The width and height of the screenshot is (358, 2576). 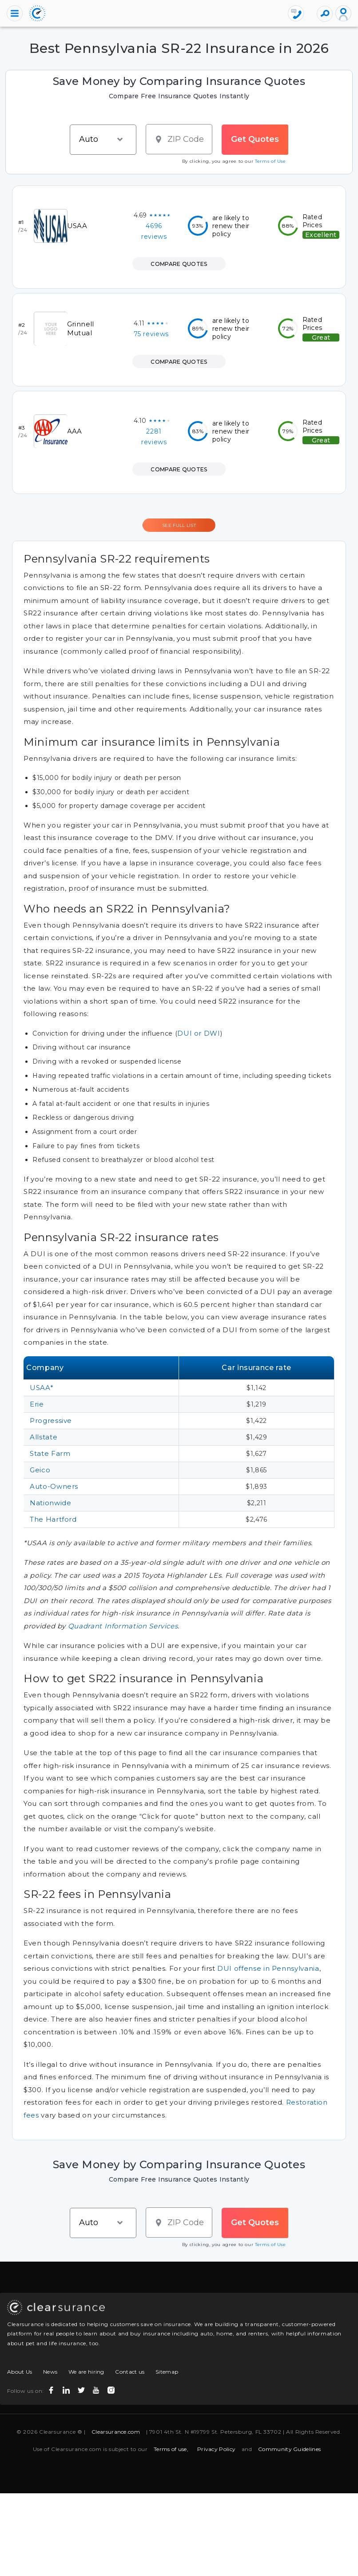 I want to click on [youtube icon], so click(x=96, y=2388).